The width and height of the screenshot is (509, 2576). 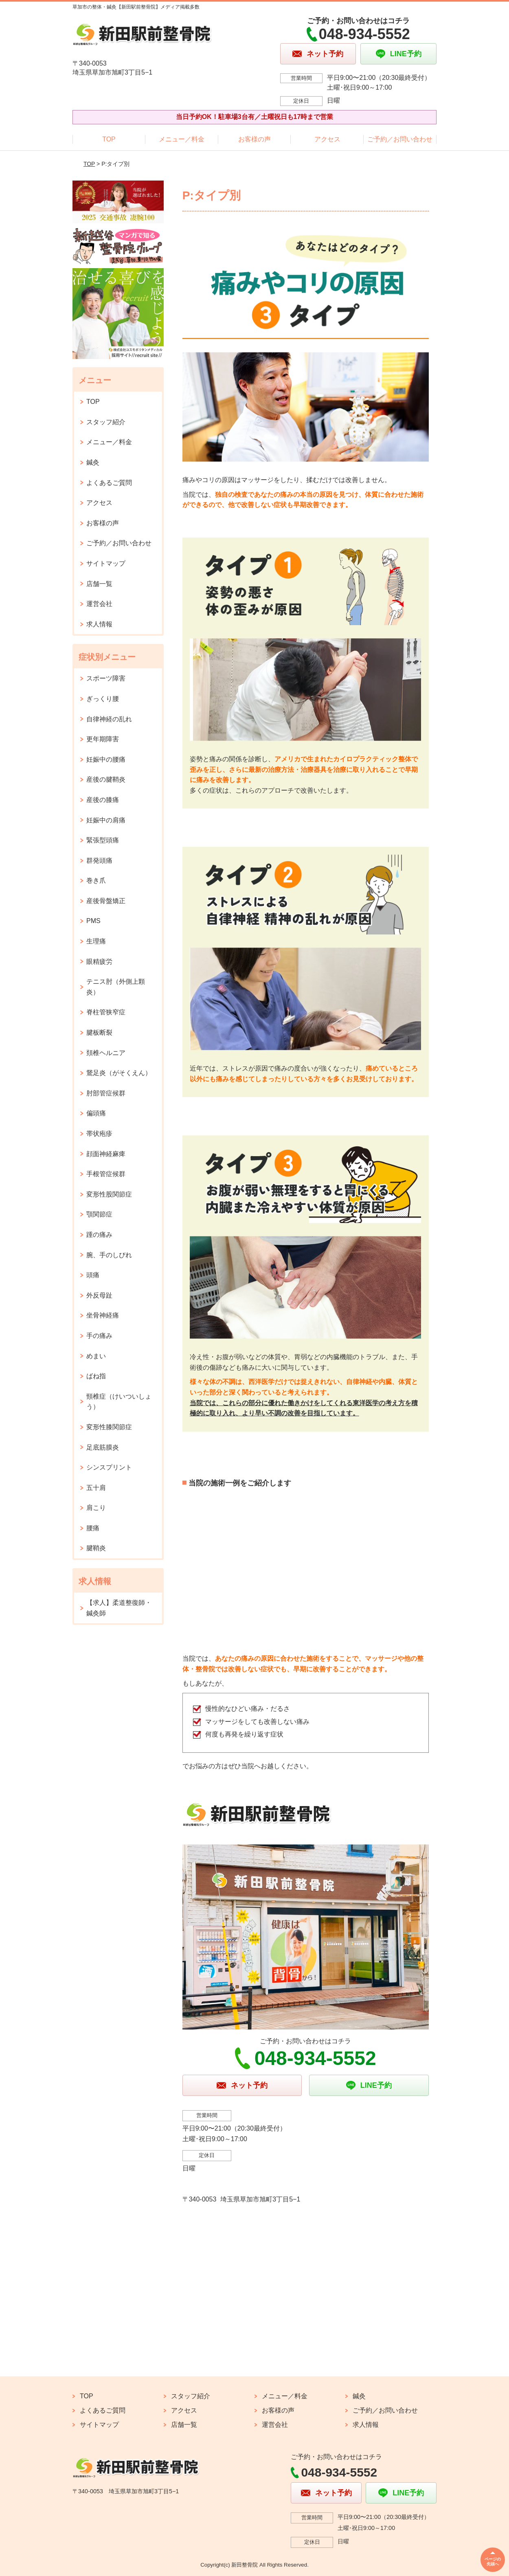 I want to click on 腱鞘炎, so click(x=96, y=1548).